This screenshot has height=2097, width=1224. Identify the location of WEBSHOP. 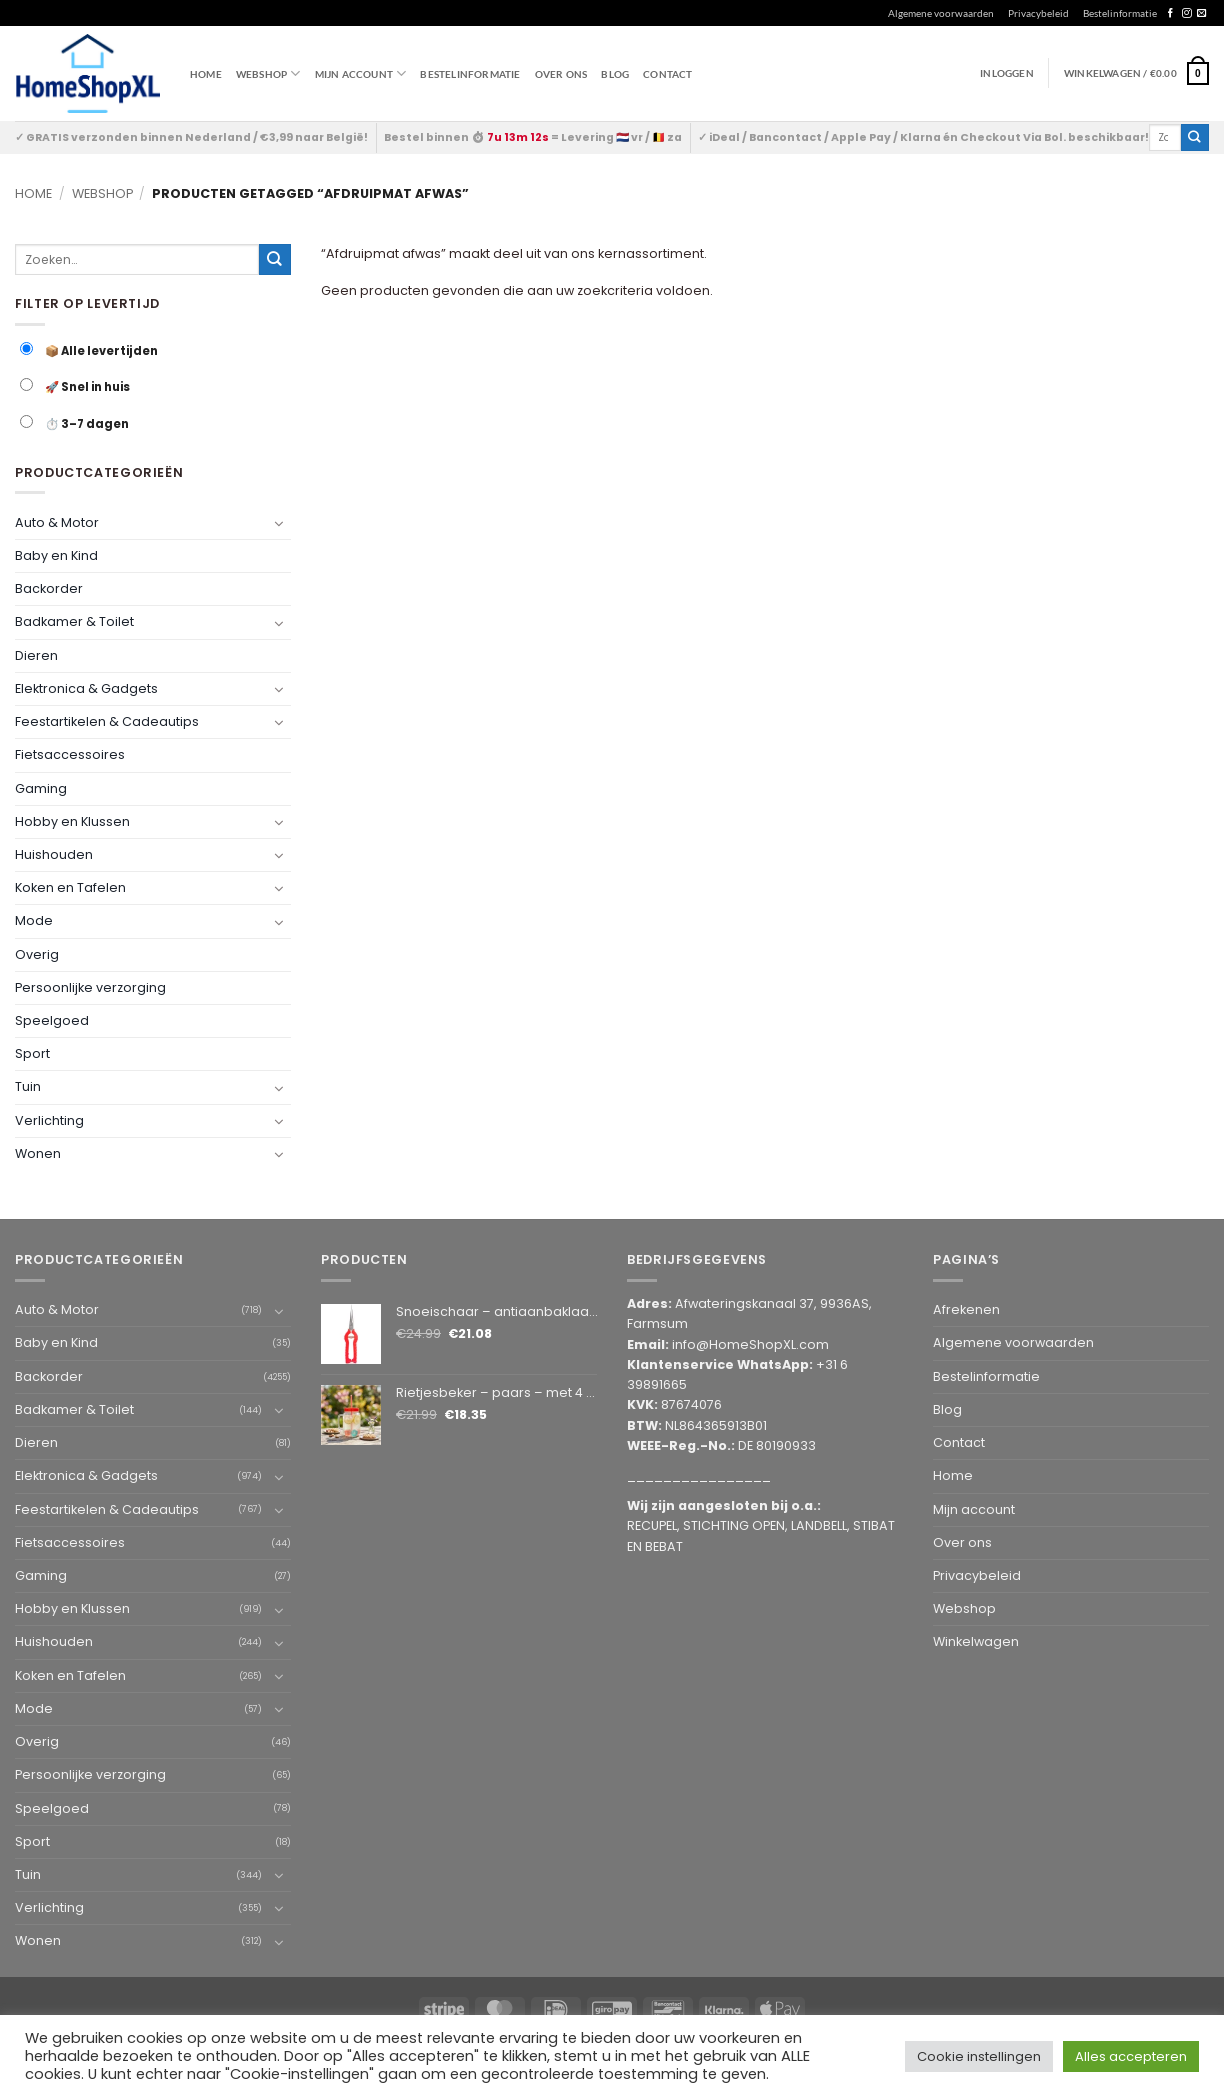
(268, 73).